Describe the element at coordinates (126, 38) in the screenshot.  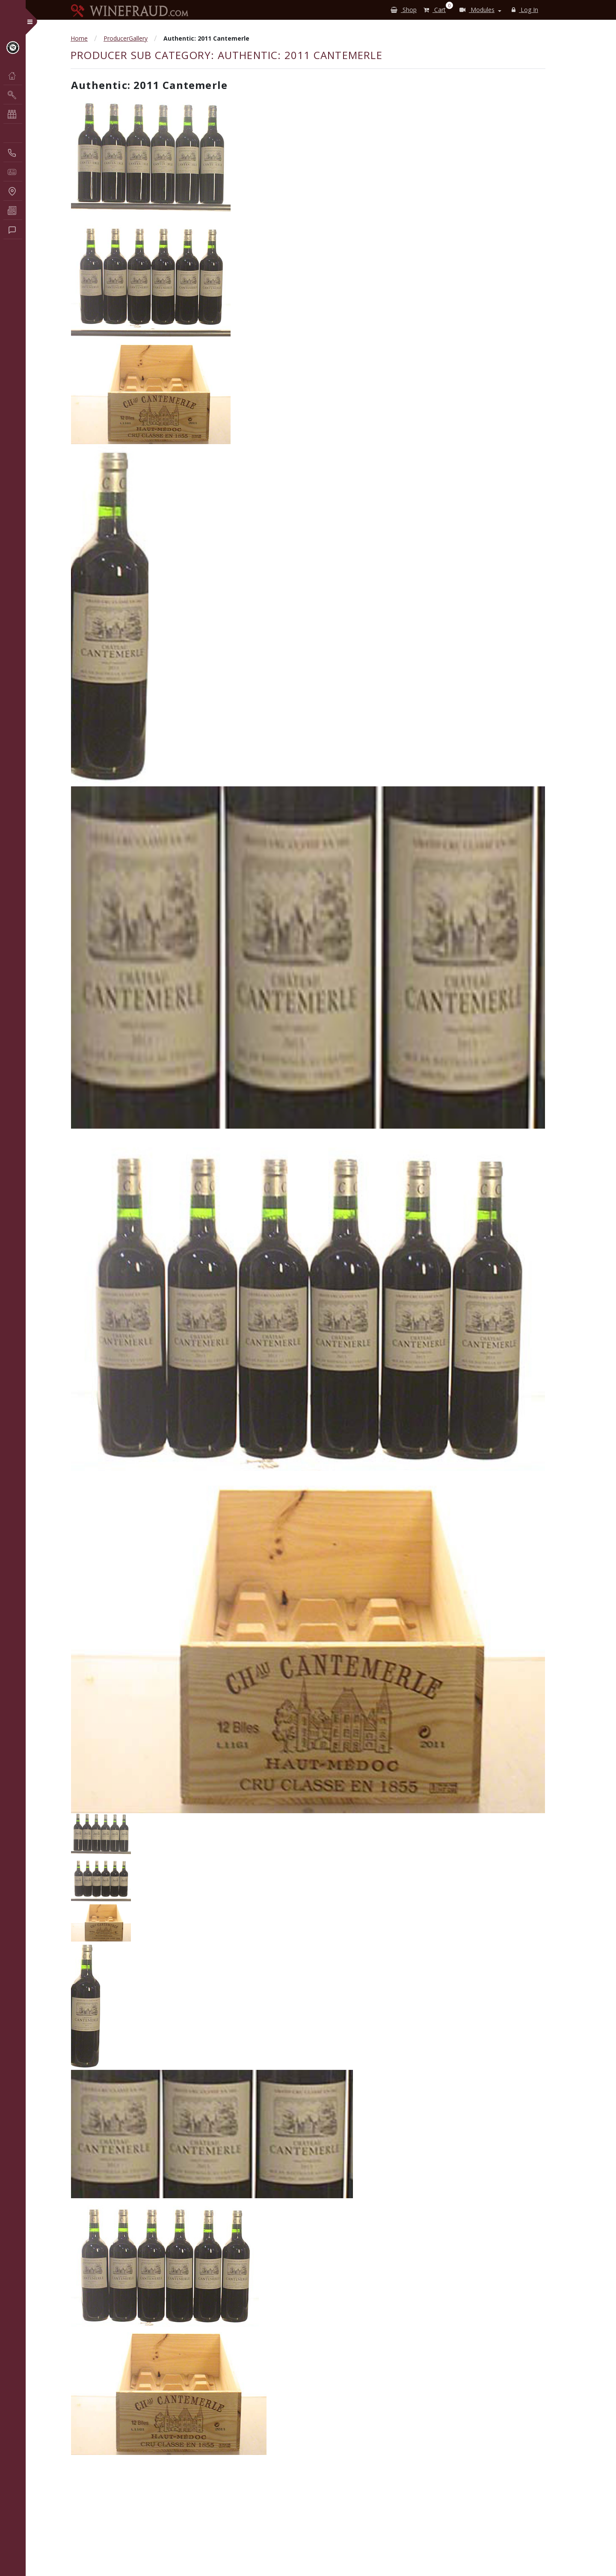
I see `ProducerGallery` at that location.